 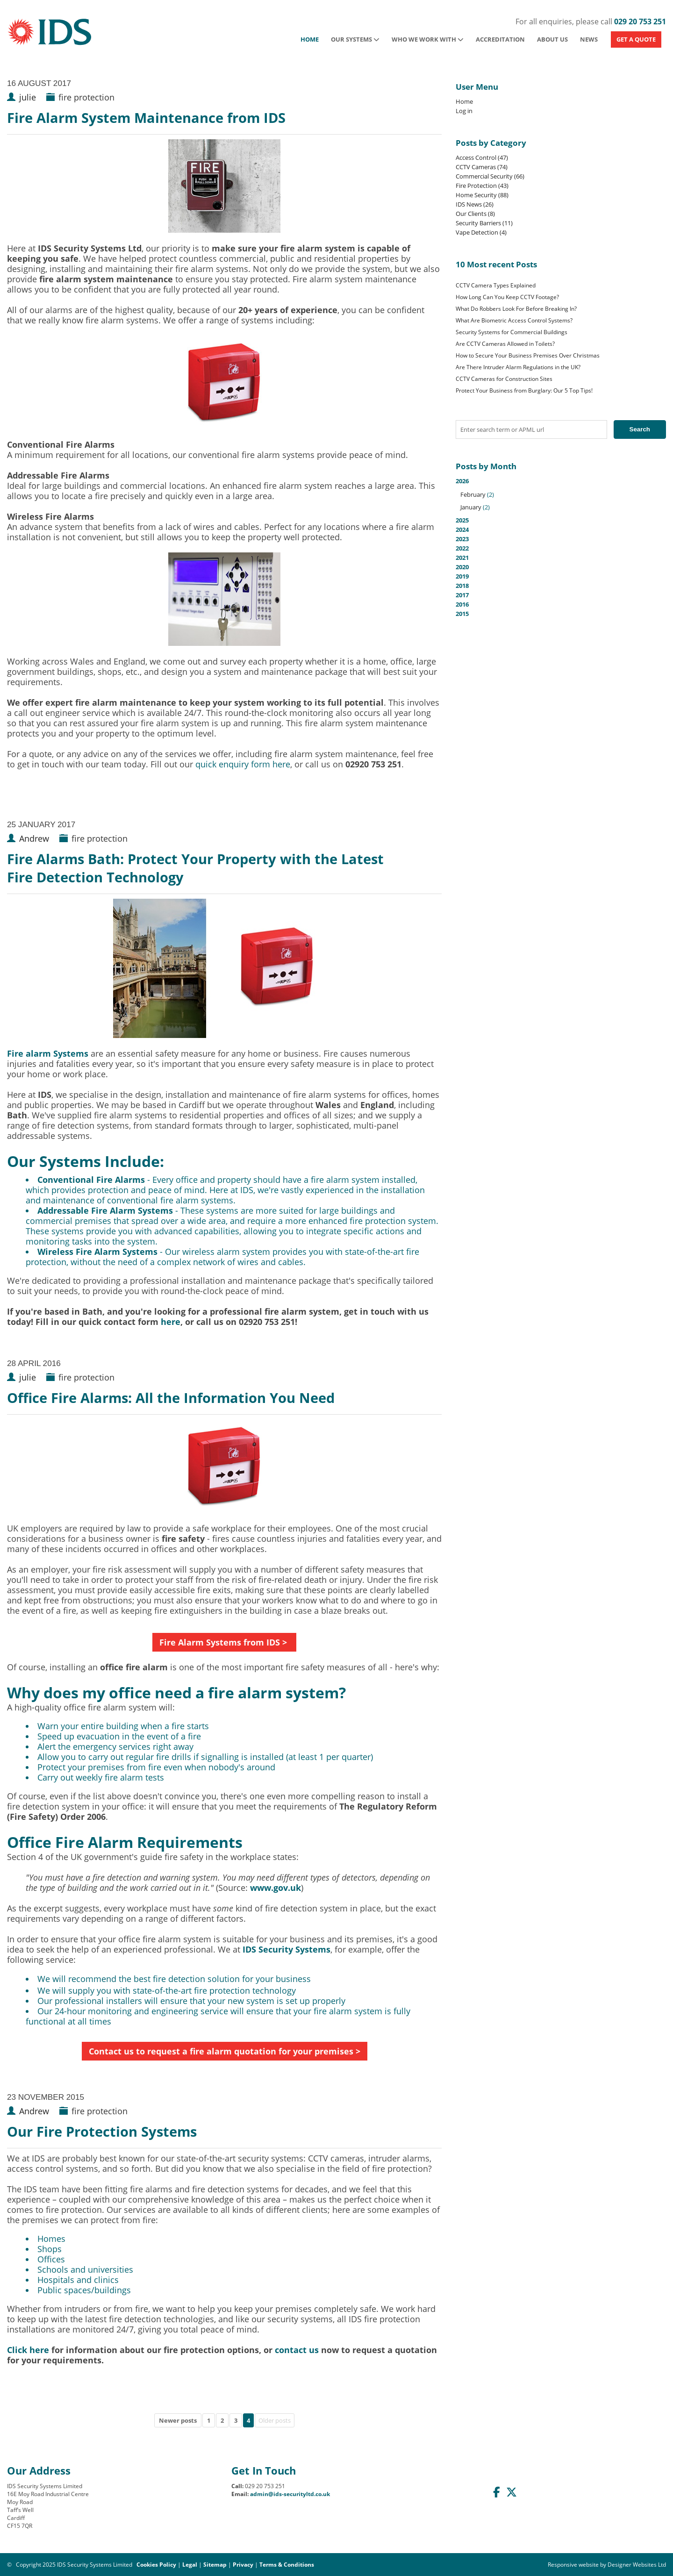 What do you see at coordinates (462, 520) in the screenshot?
I see `2025` at bounding box center [462, 520].